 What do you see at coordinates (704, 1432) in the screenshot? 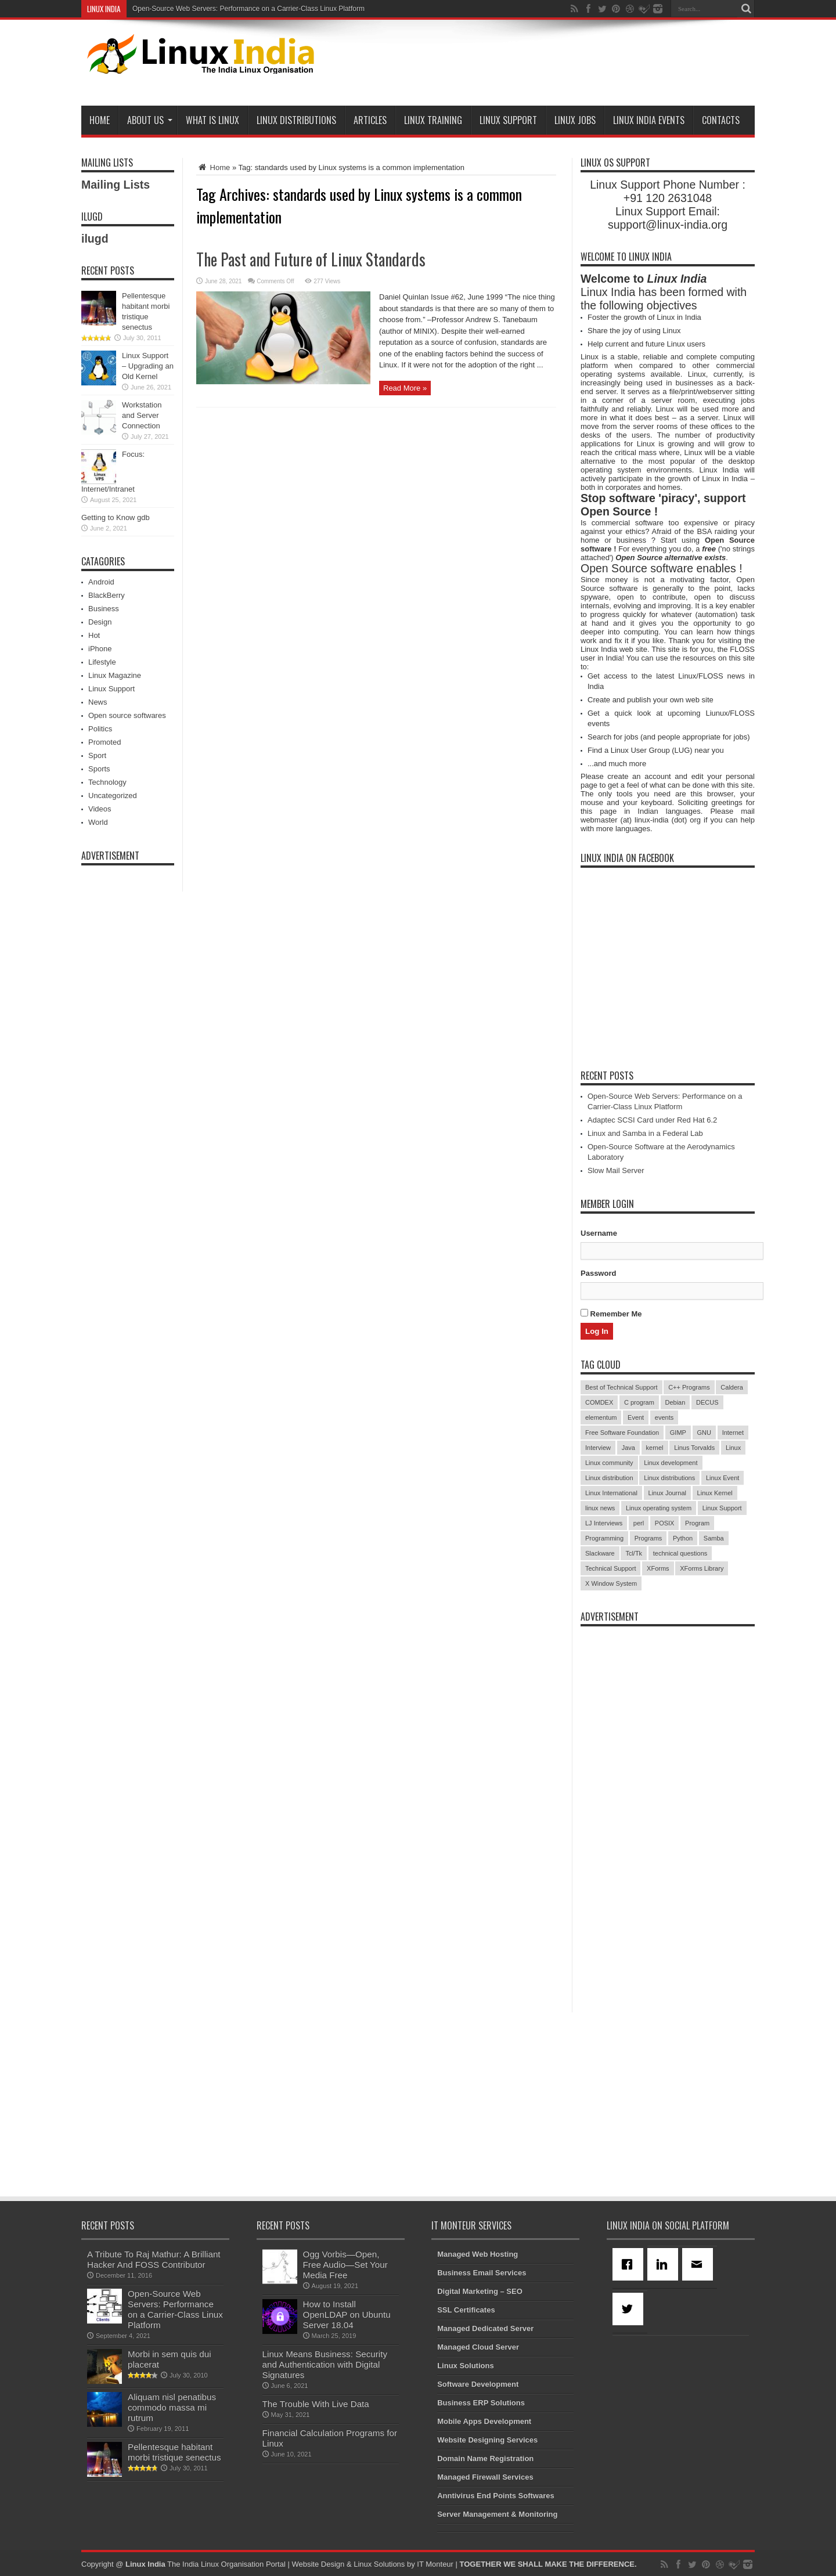
I see `GNU [GNU (5 items)]` at bounding box center [704, 1432].